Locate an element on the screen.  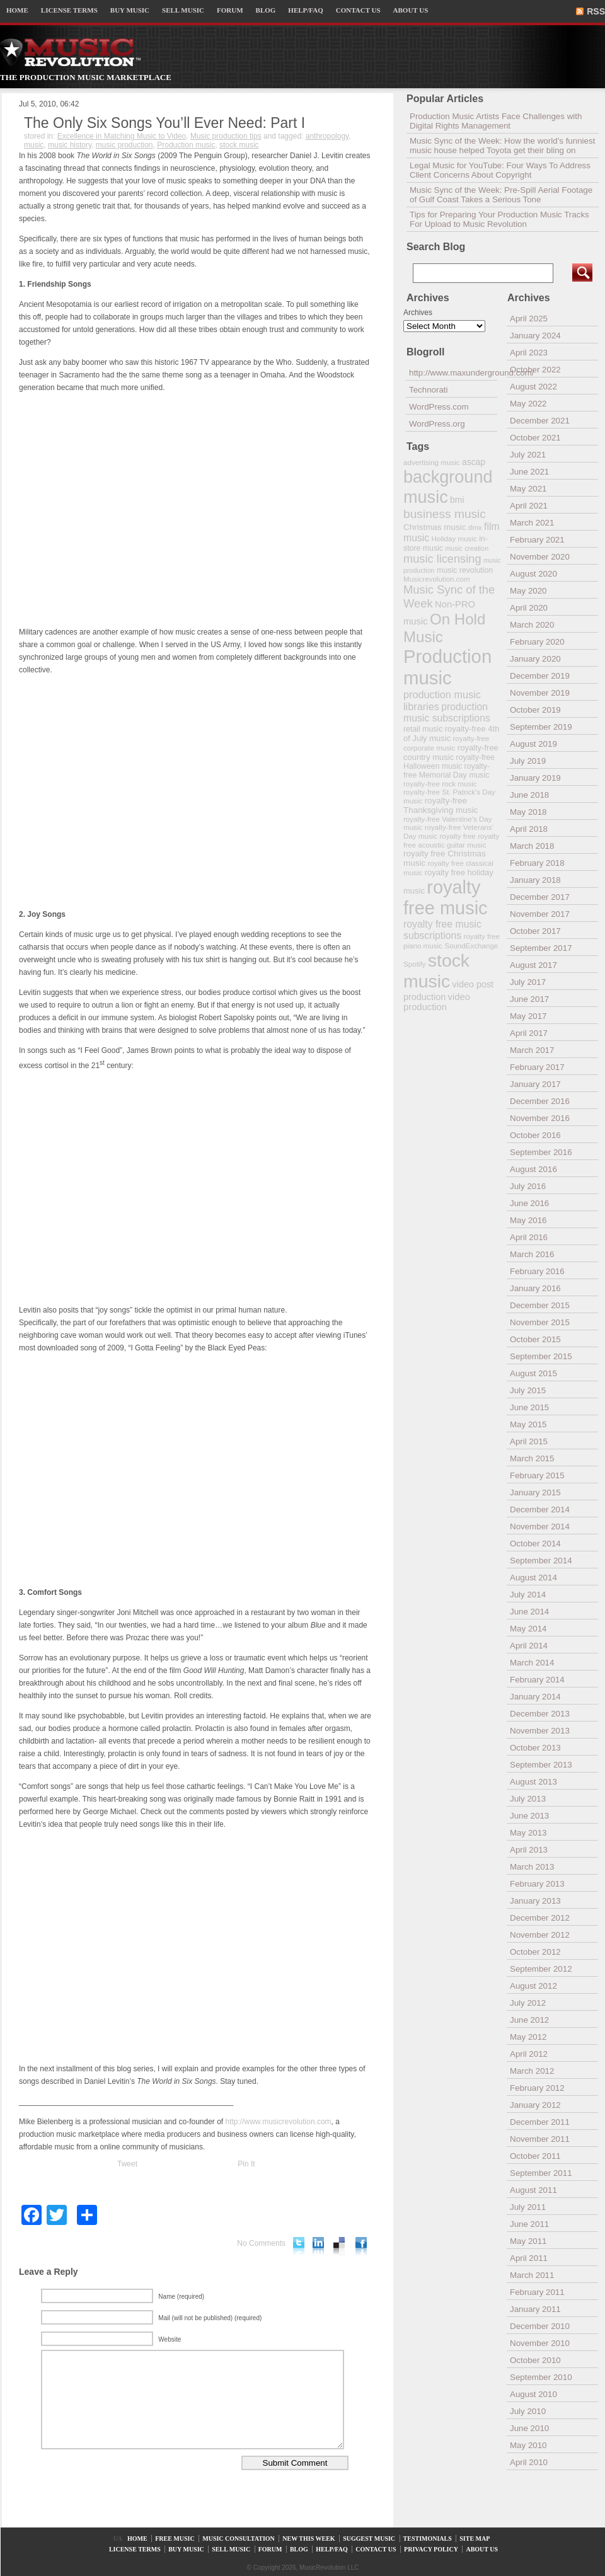
December 2011 is located at coordinates (540, 2122).